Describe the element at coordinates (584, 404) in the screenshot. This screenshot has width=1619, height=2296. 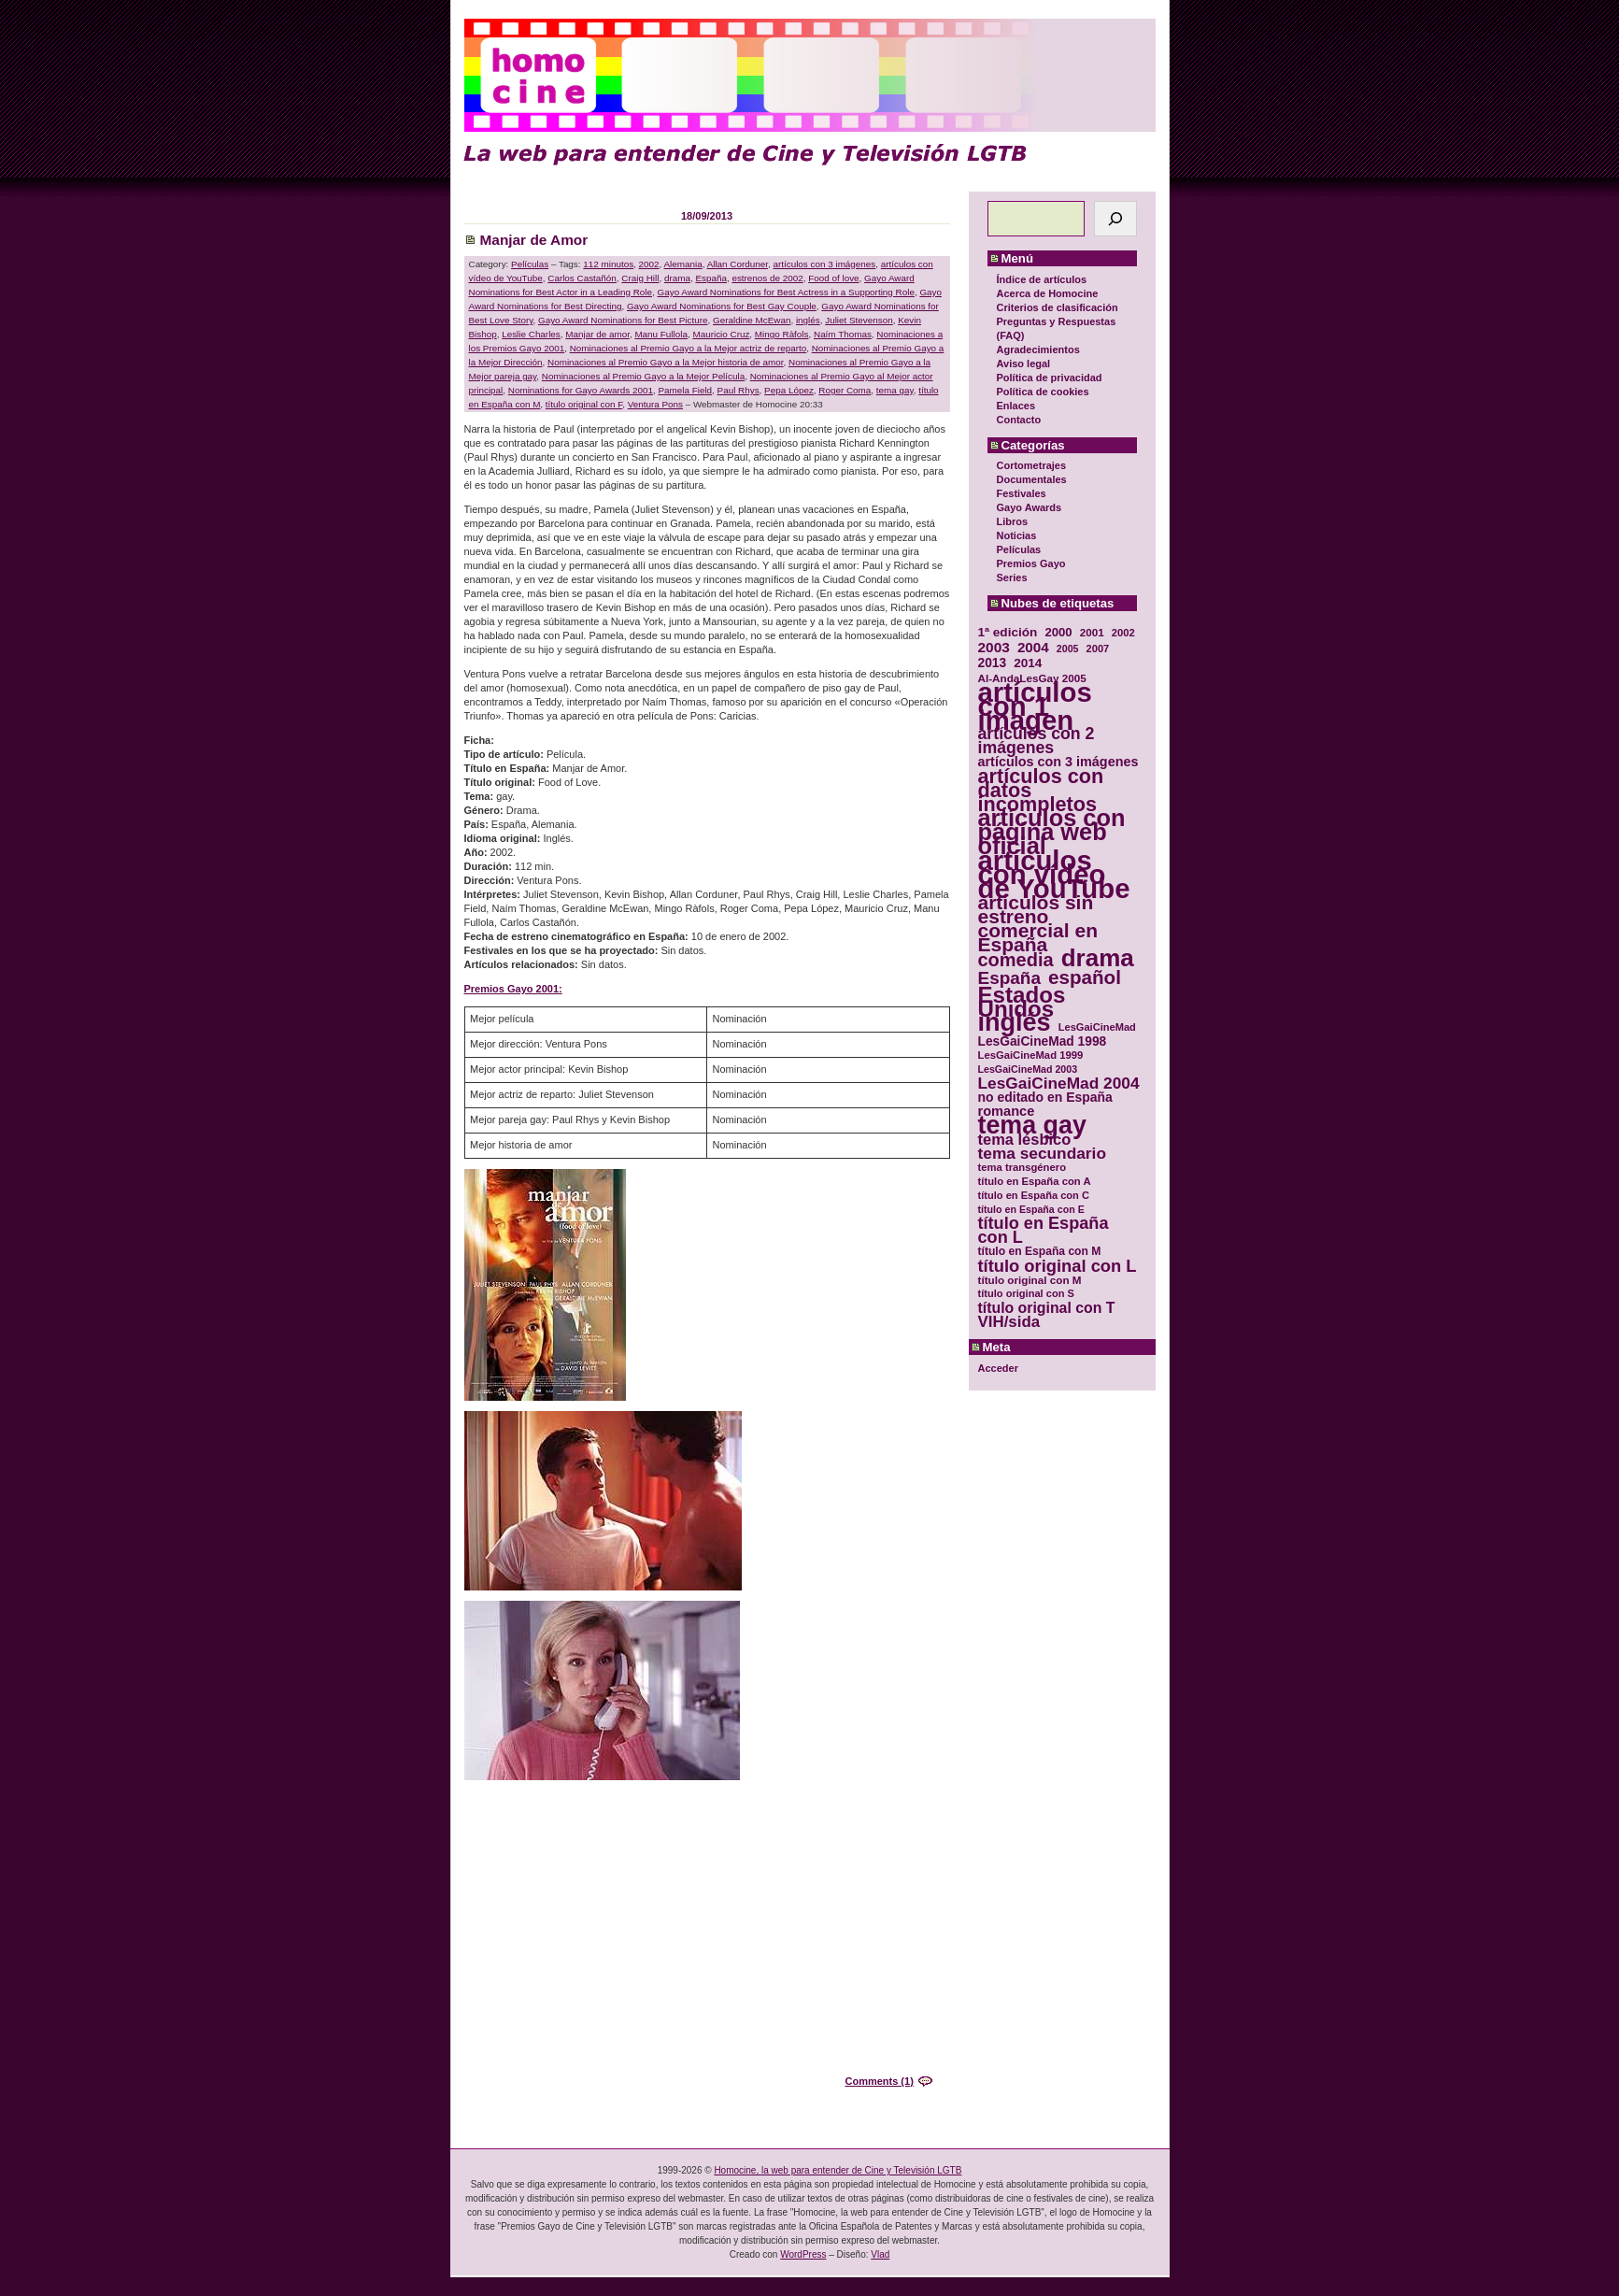
I see `título original con F` at that location.